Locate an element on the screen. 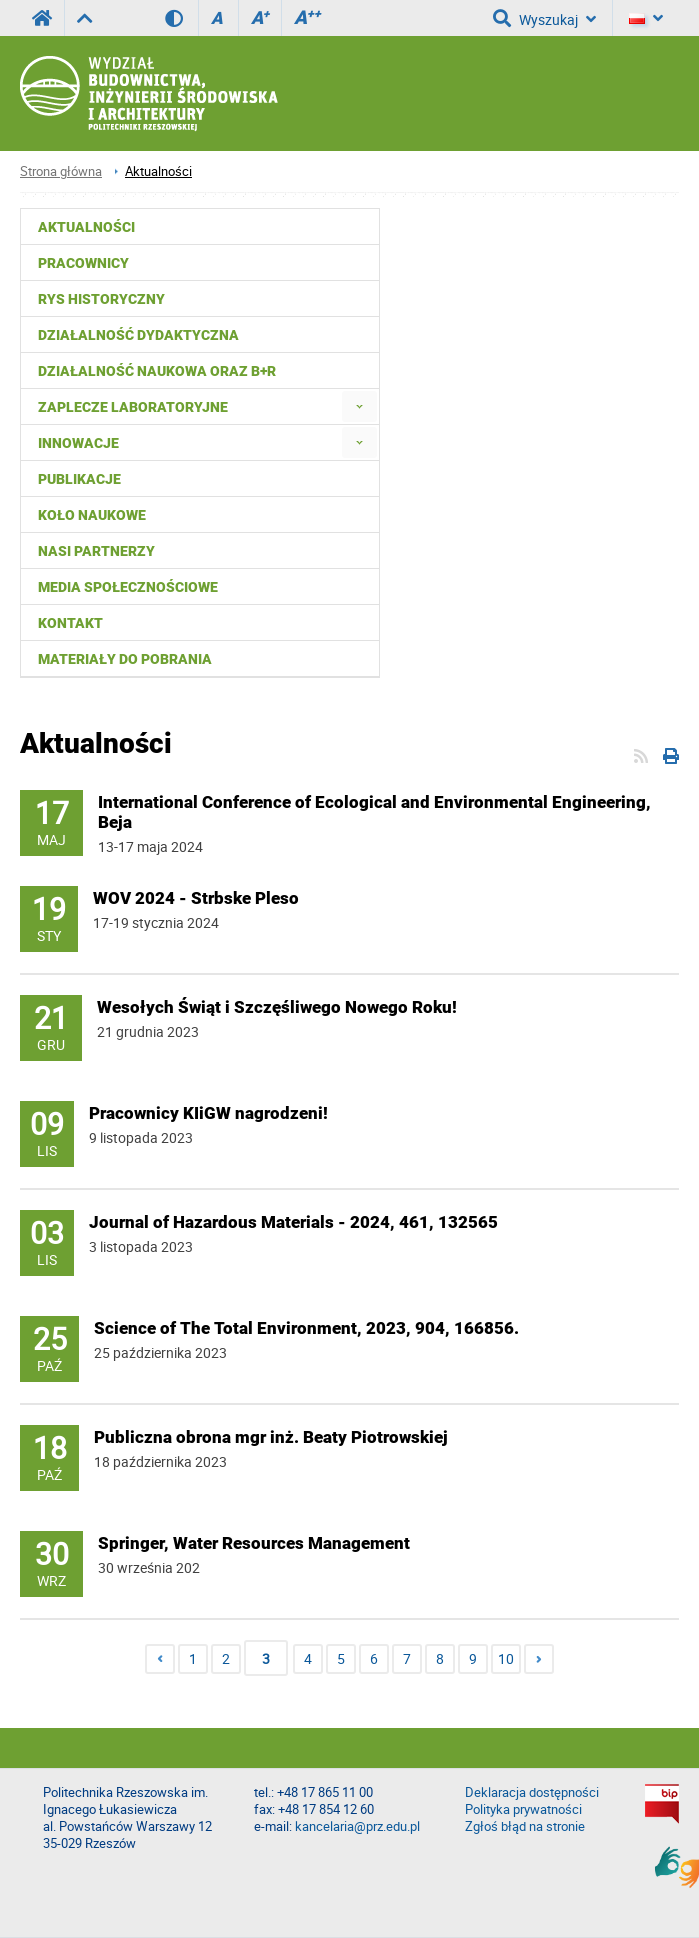  Wesołych Świąt i Szczęśliwego Nowego Roku! is located at coordinates (277, 1007).